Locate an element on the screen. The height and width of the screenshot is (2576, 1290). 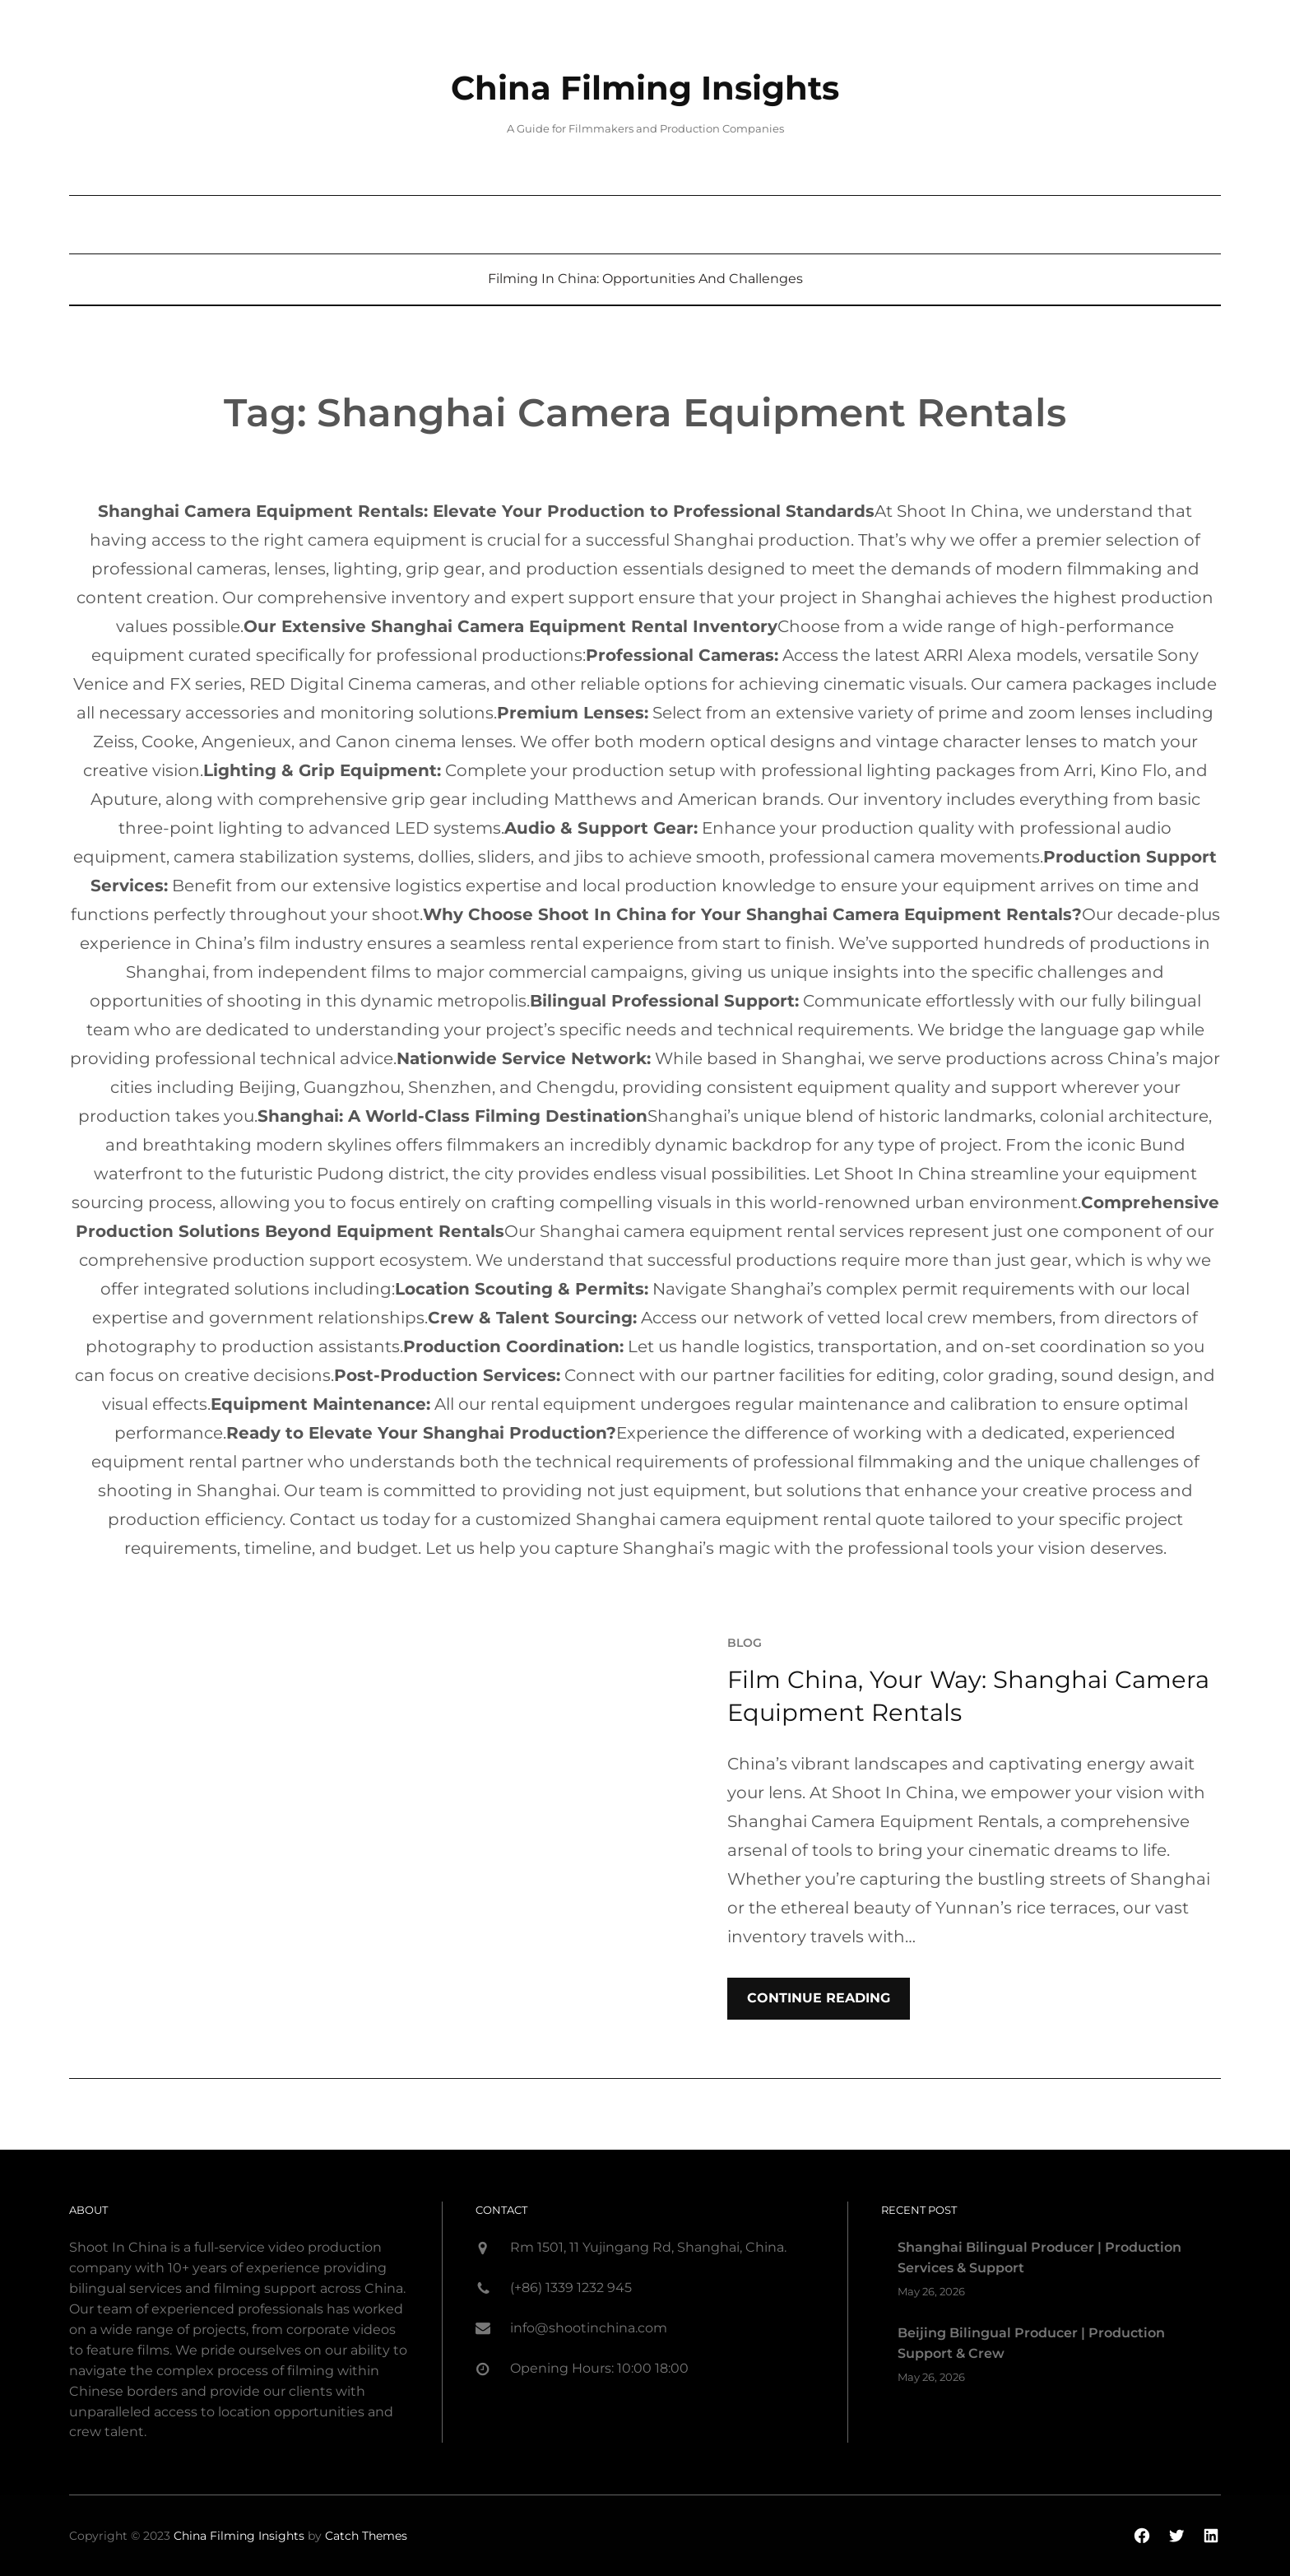
Continue Reading is located at coordinates (818, 1998).